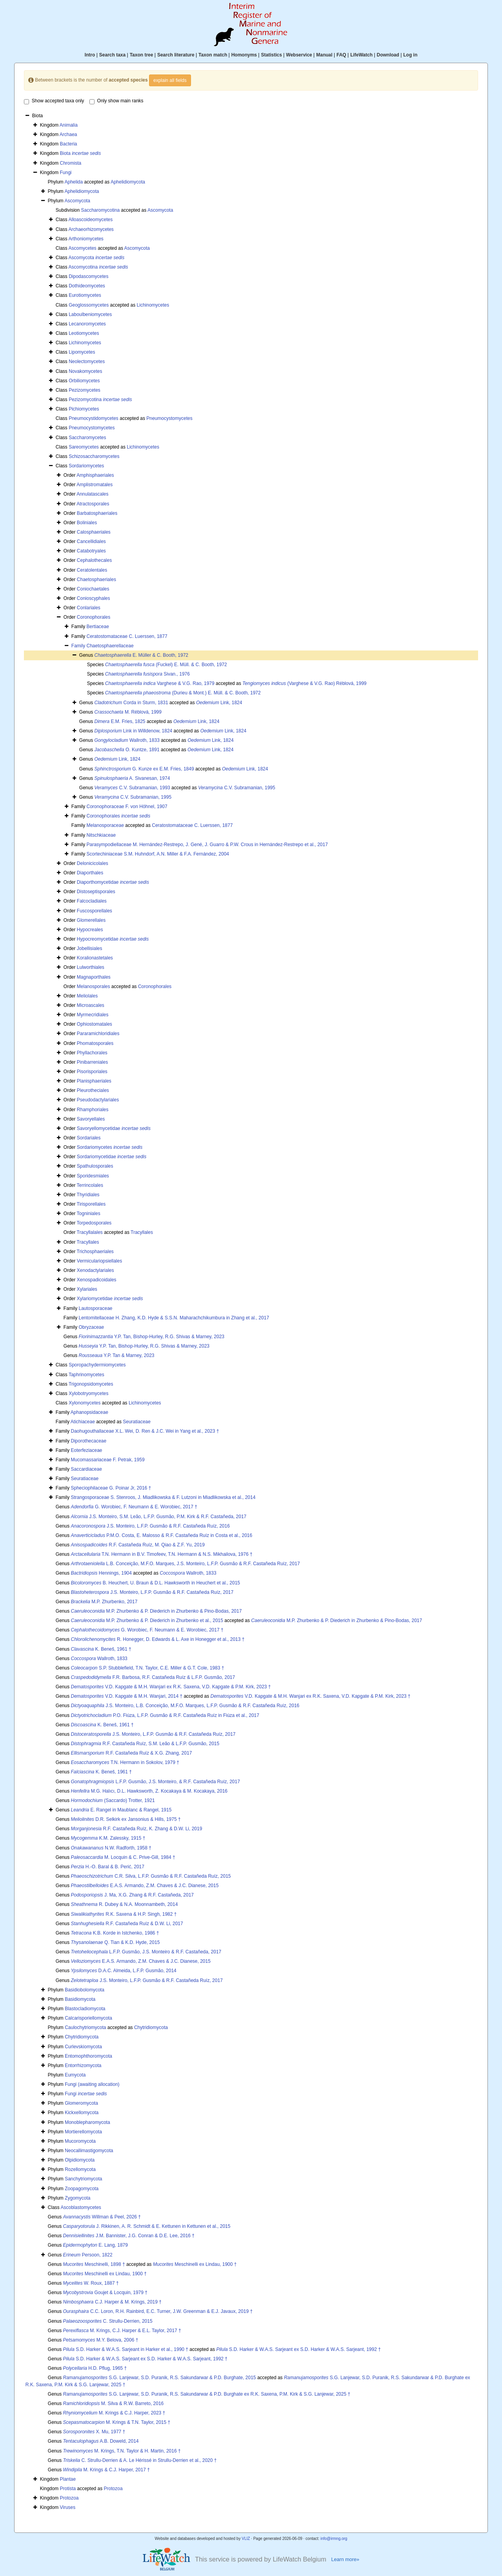  What do you see at coordinates (162, 1535) in the screenshot?
I see `P.M.O. Costa, E. Malosso & R.F. Castañeda Ruíz in Costa et al., 2016` at bounding box center [162, 1535].